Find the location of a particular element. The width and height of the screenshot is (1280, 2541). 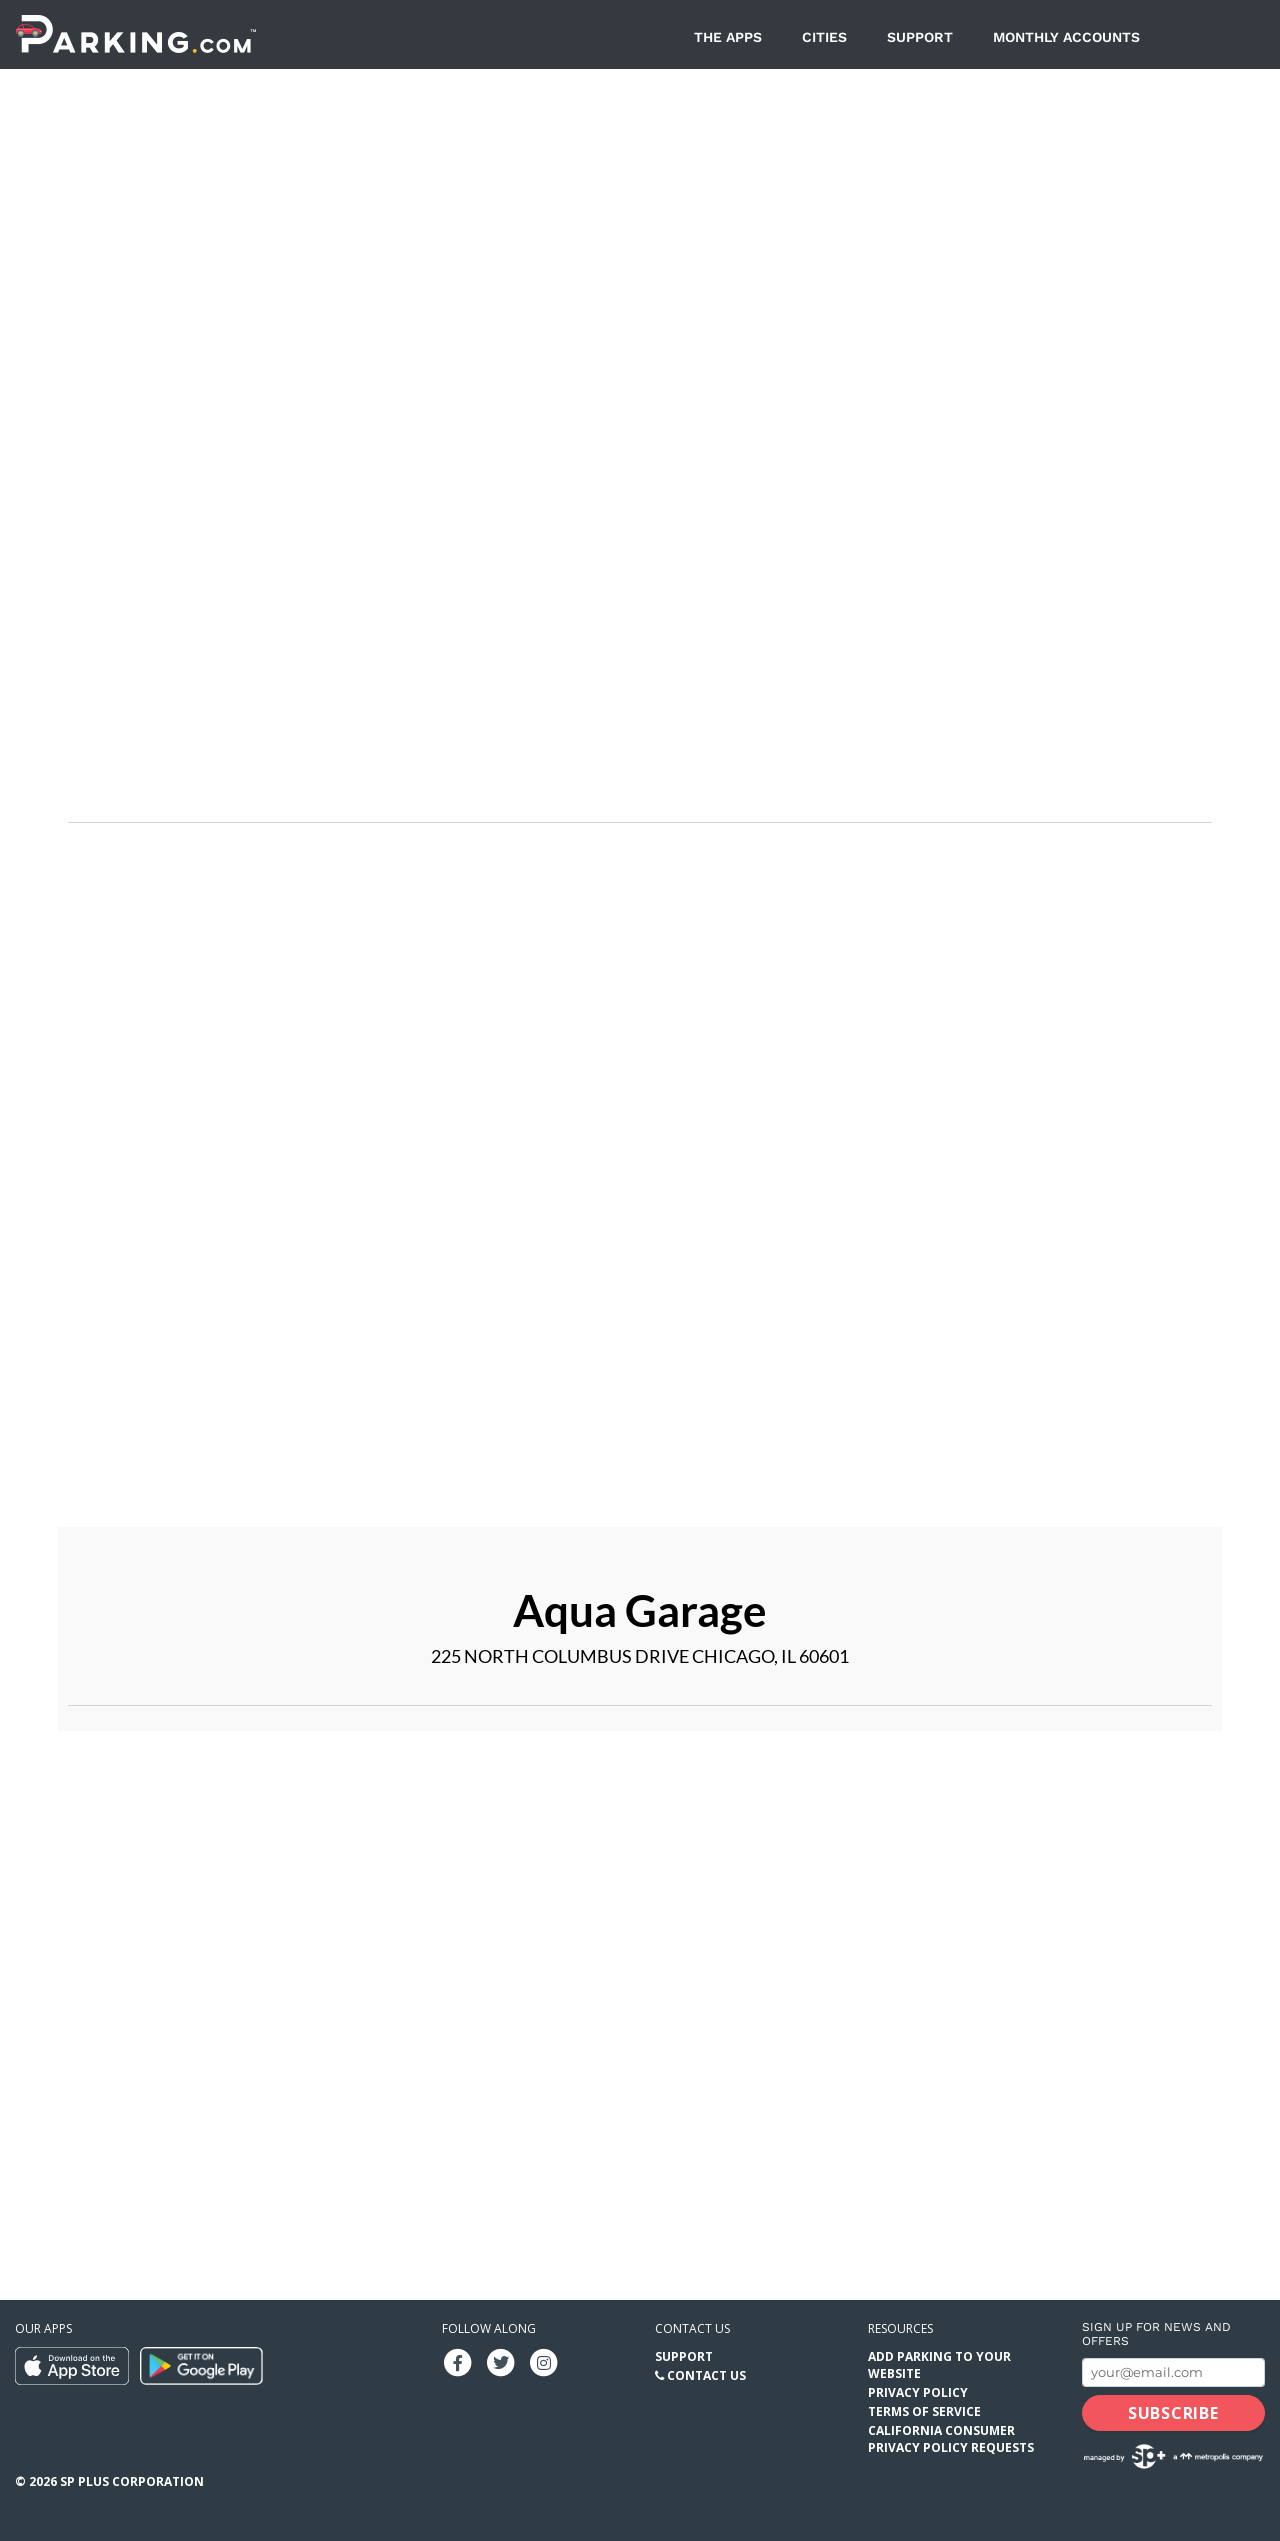

Support is located at coordinates (920, 37).